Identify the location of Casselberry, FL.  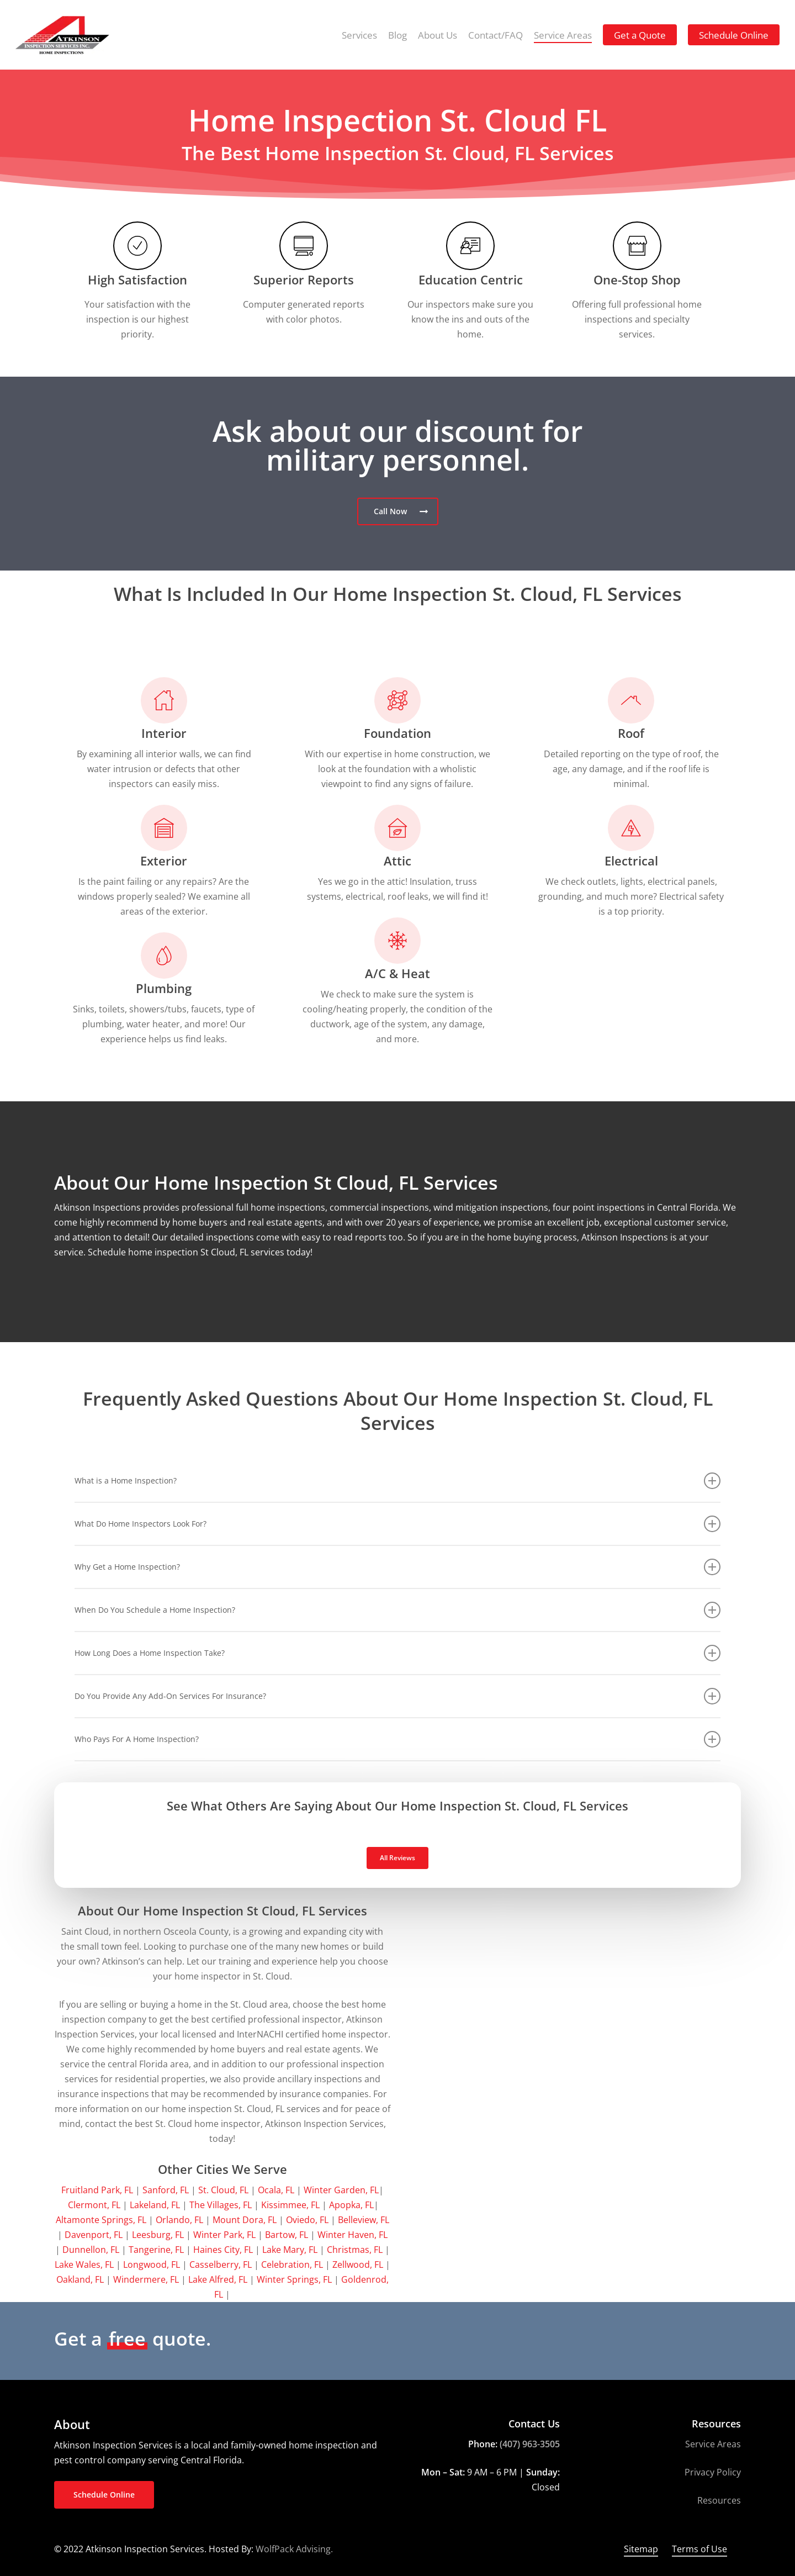
(220, 2264).